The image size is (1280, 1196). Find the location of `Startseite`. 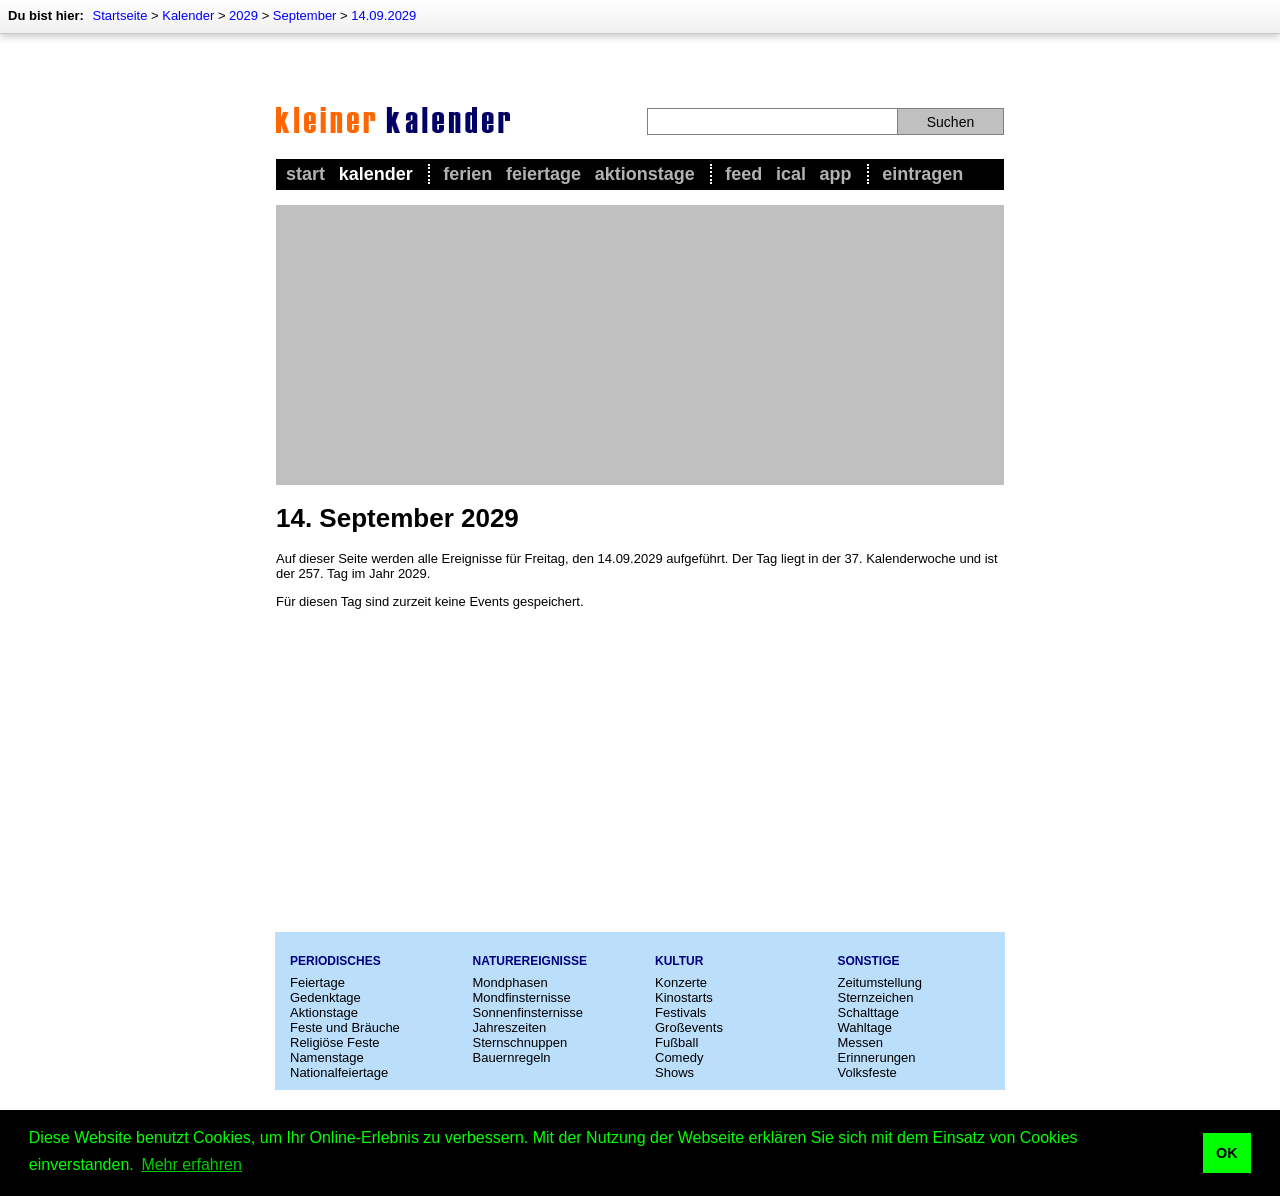

Startseite is located at coordinates (119, 15).